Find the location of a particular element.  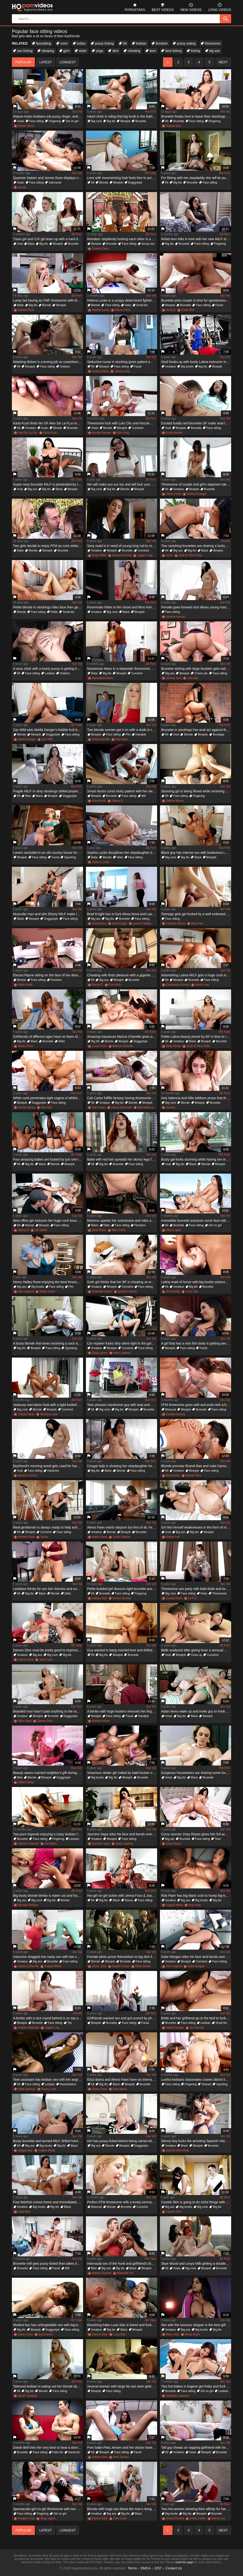

Big booty blonde bimbo is eaten out and fucked by a BWC is located at coordinates (48, 1895).